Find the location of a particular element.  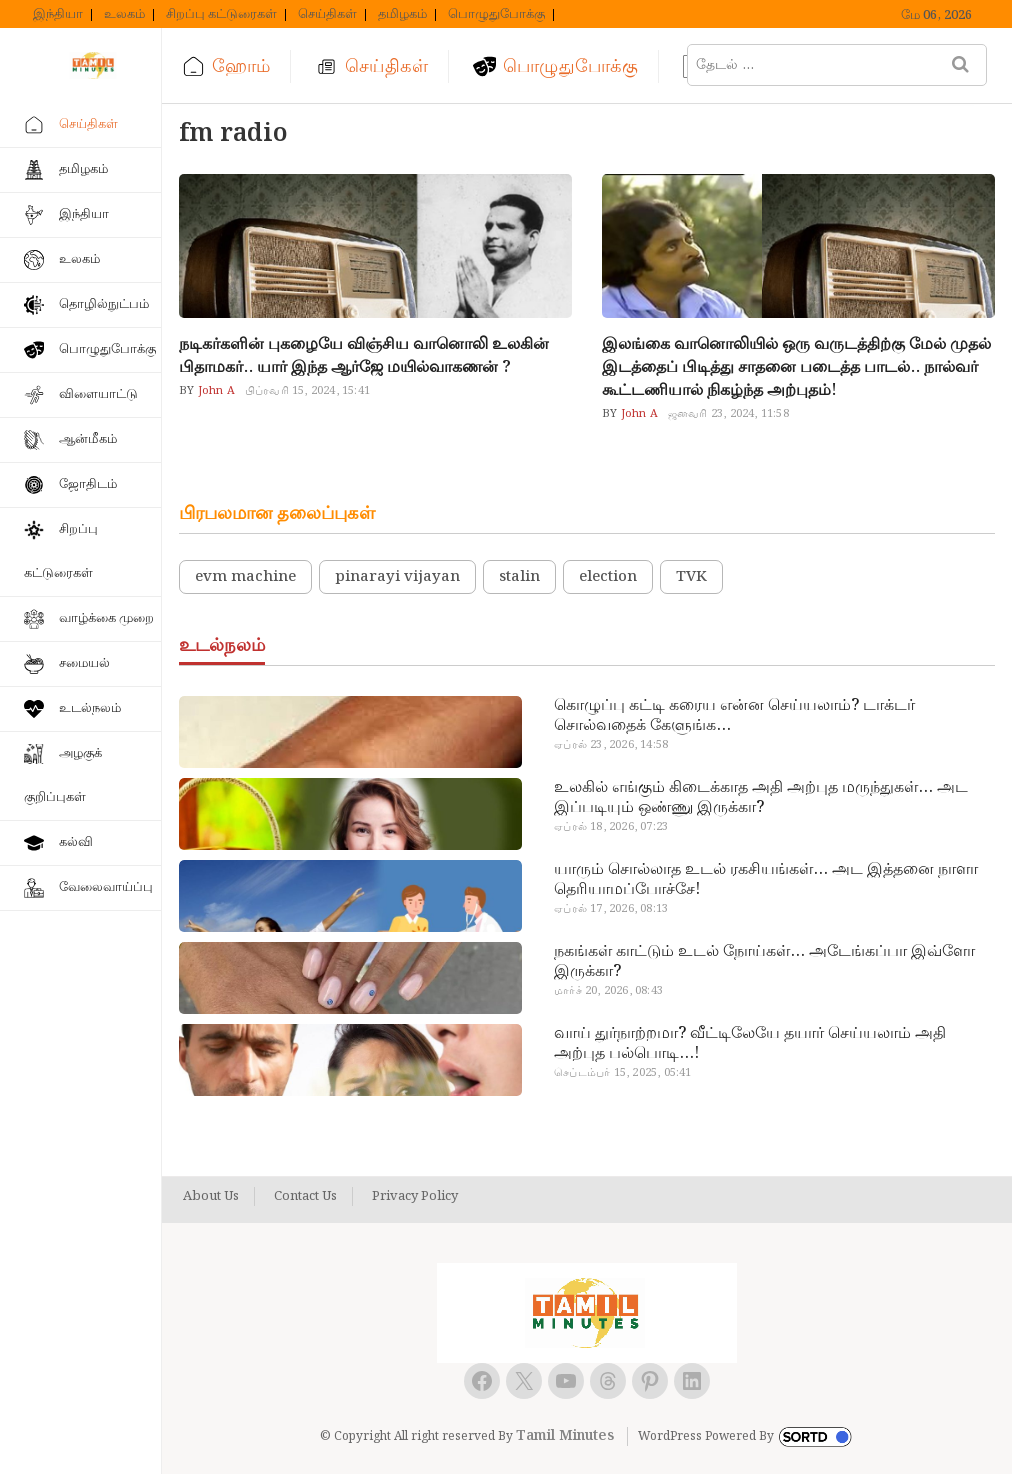

உலகில் எங்கும் கிடைக்காத அதி அற்புத மருந்துகள்… அட இப்படியும் ஒண்ணு இருக்கா? is located at coordinates (761, 798).